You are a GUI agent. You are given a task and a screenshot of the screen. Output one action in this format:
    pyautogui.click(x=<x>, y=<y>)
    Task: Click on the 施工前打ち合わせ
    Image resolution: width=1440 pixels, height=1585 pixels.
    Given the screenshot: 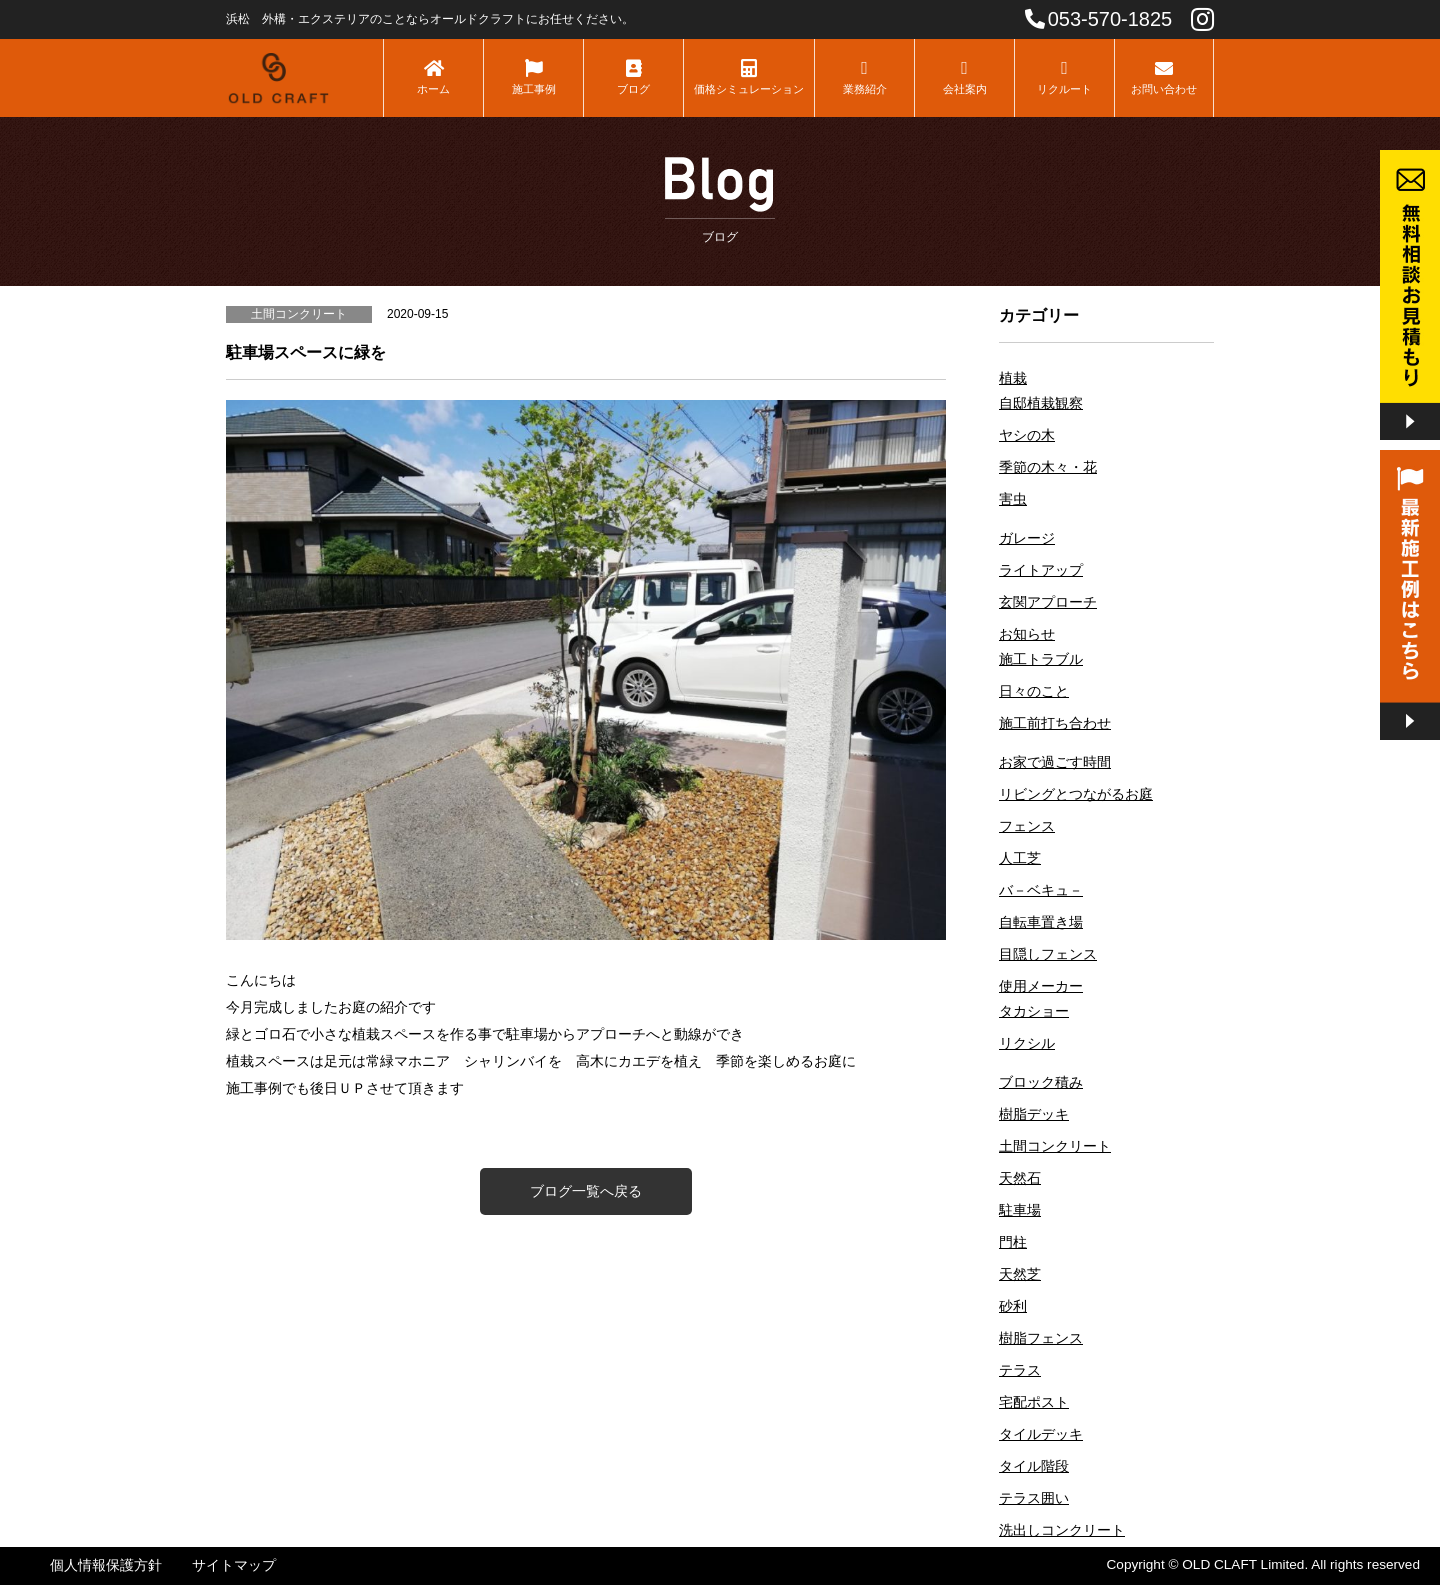 What is the action you would take?
    pyautogui.click(x=1055, y=723)
    